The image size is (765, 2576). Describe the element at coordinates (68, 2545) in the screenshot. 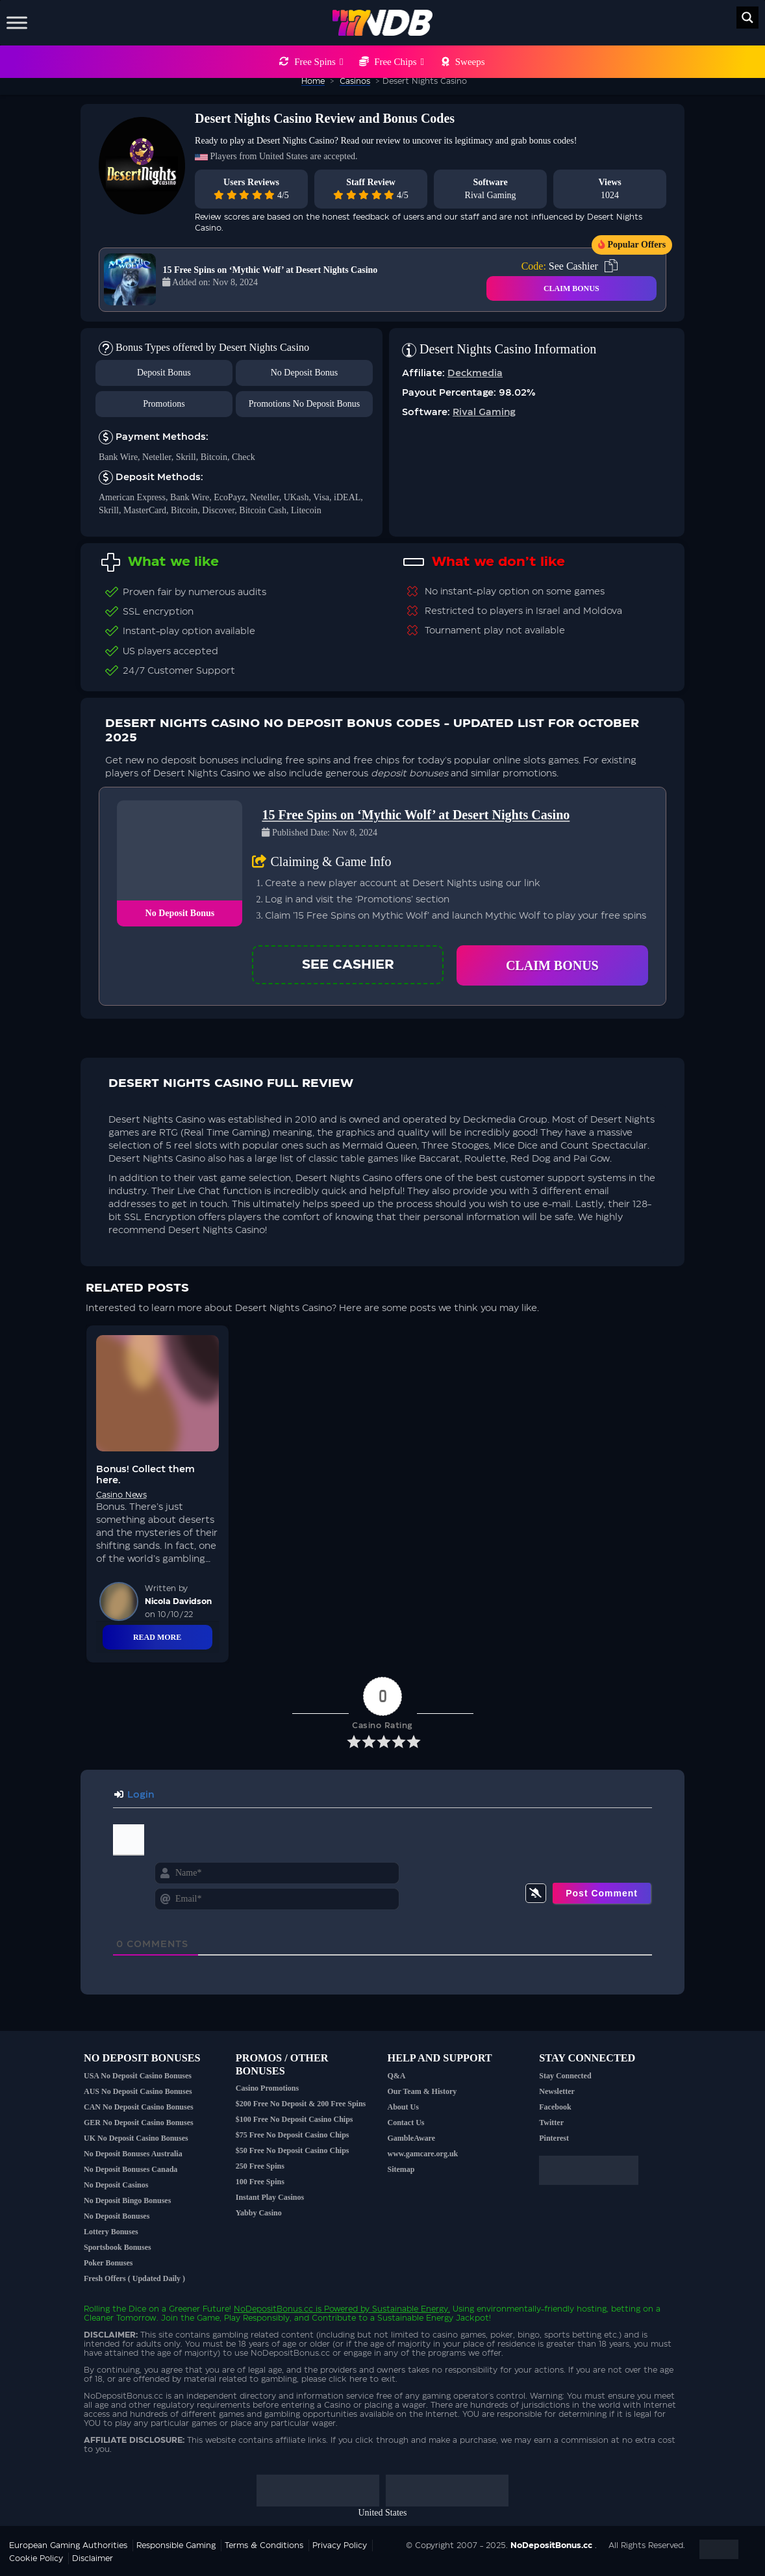

I see `European Gaming Authorities` at that location.